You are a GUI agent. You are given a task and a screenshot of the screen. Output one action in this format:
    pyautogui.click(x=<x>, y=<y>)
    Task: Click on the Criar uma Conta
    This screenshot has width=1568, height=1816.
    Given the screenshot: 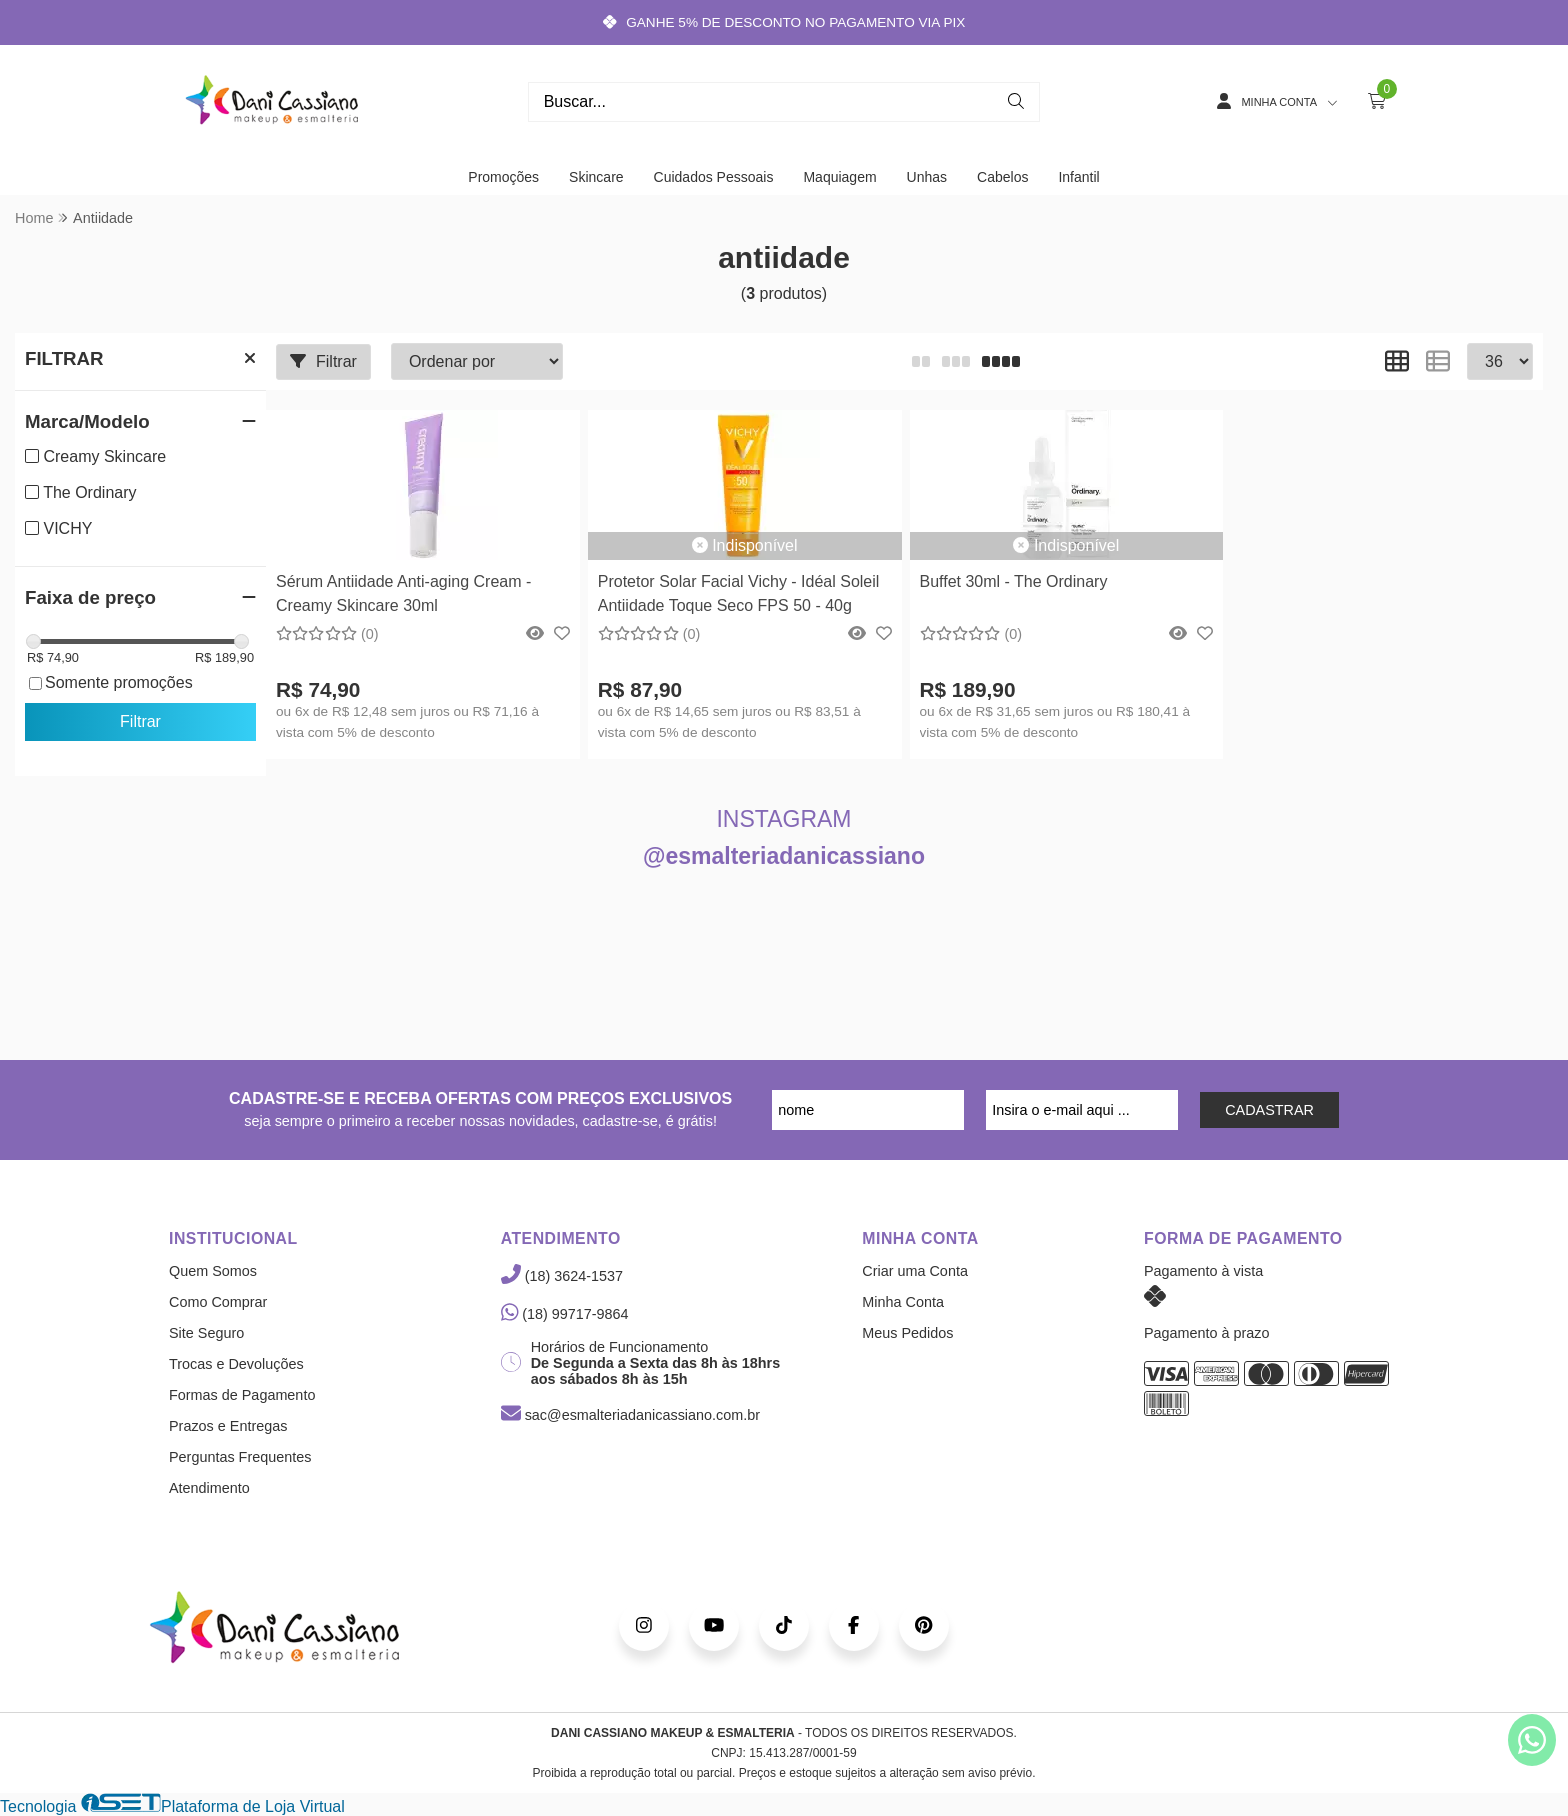 What is the action you would take?
    pyautogui.click(x=915, y=1271)
    